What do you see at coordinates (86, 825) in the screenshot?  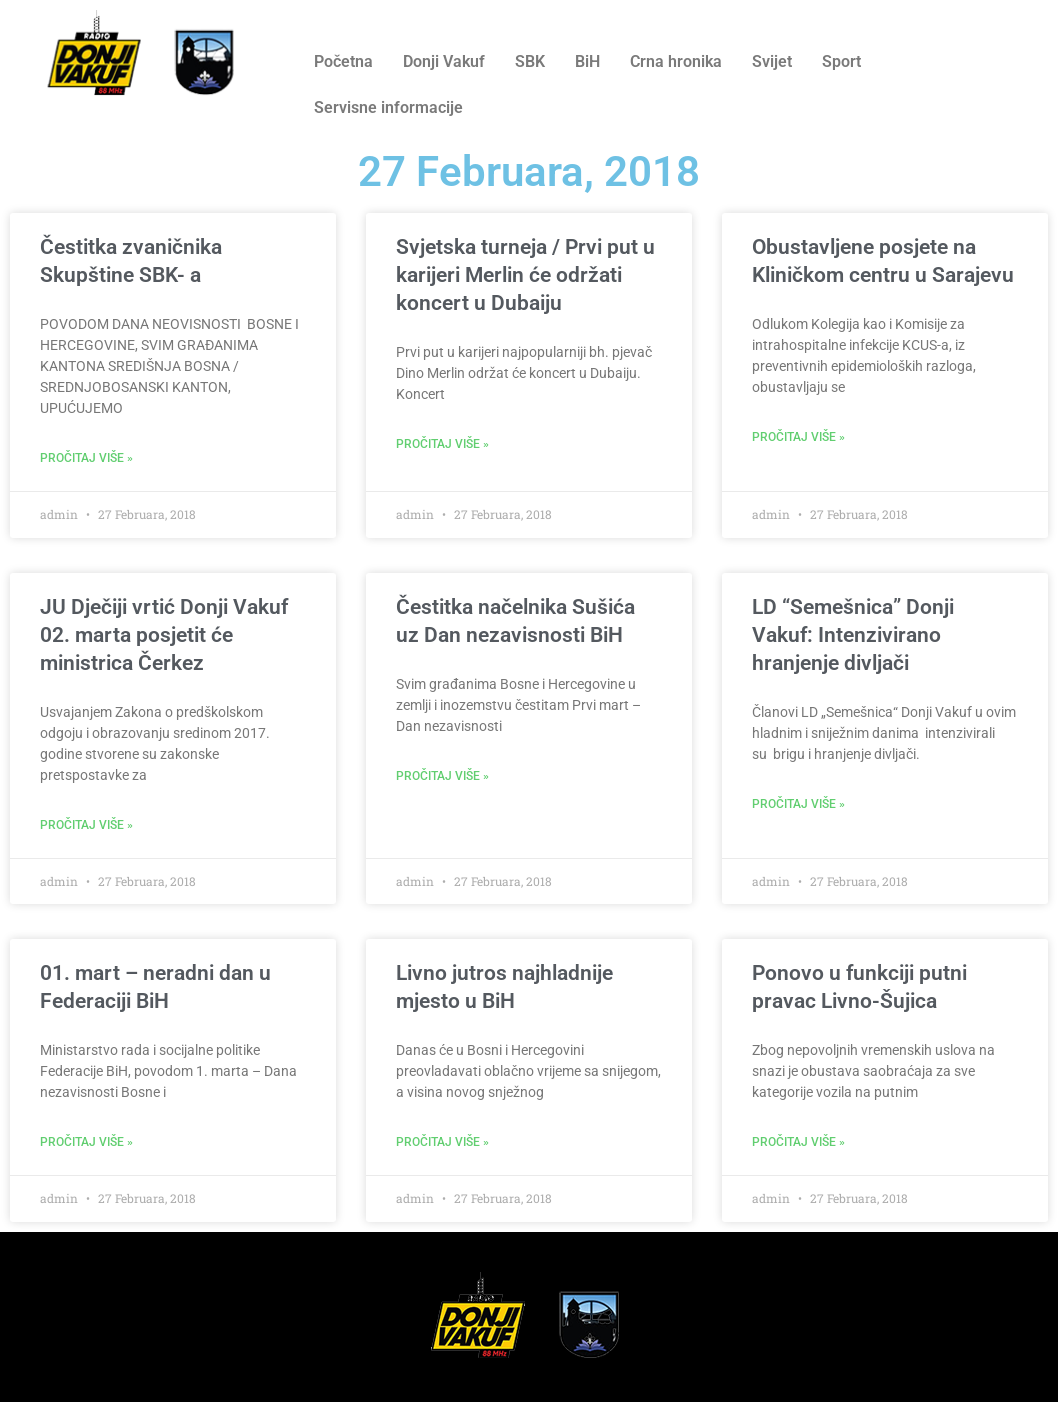 I see `Pročitaj više » [Read more about JU Dječiji vrtić Donji Vakuf 02. marta posjetit će ministrica Čerkez]` at bounding box center [86, 825].